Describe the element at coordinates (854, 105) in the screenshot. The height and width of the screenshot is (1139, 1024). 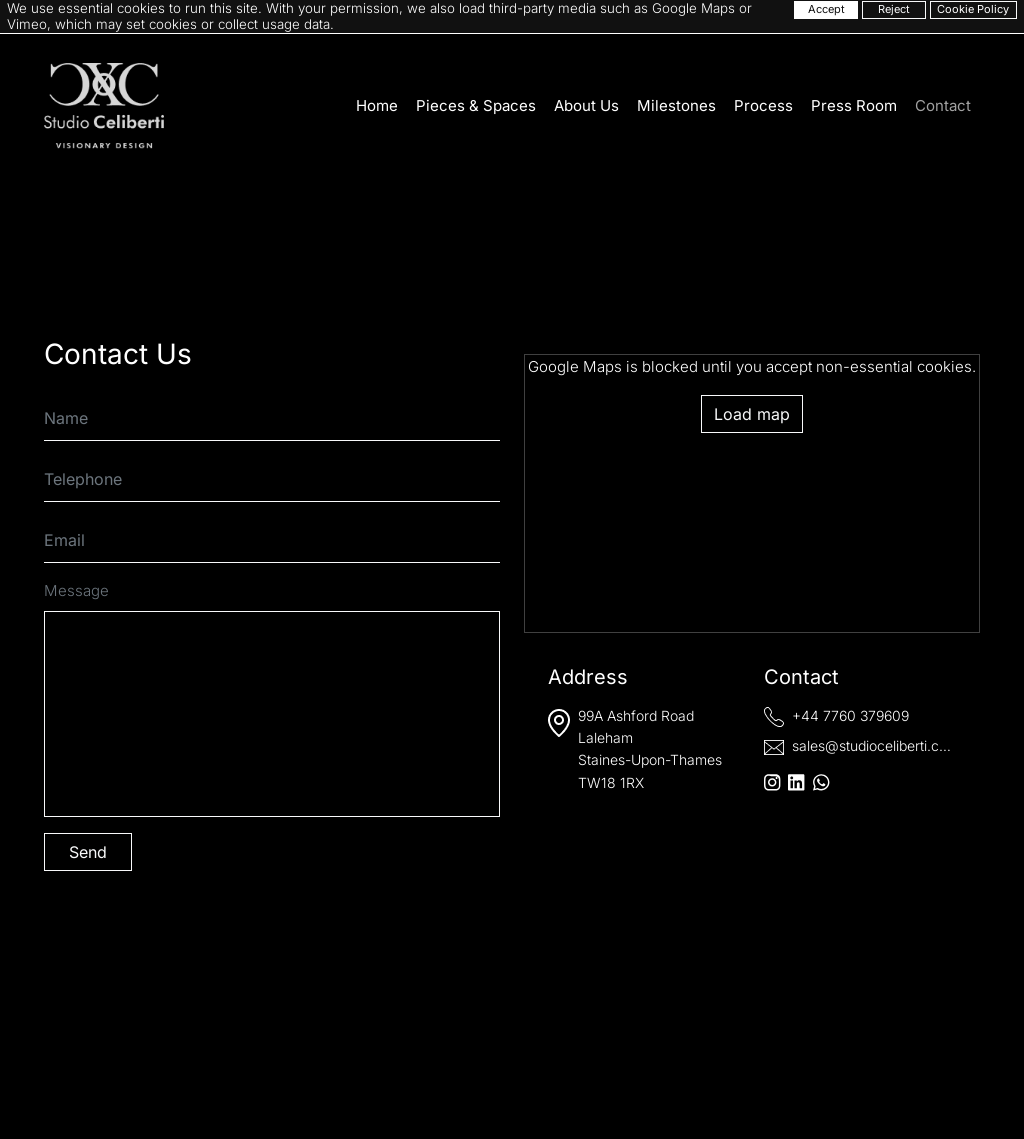
I see `Press Room` at that location.